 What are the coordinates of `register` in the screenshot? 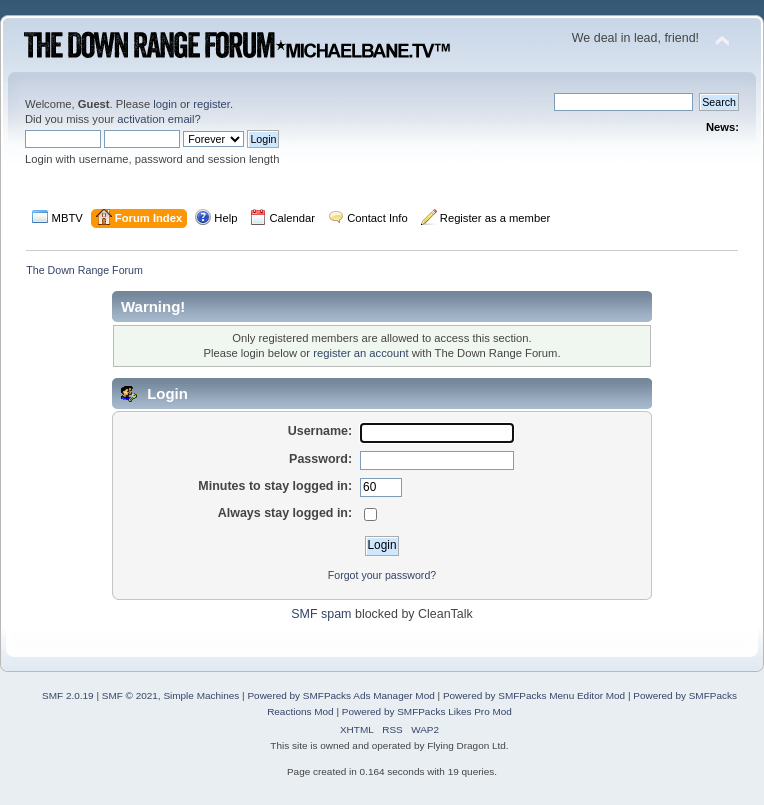 It's located at (211, 104).